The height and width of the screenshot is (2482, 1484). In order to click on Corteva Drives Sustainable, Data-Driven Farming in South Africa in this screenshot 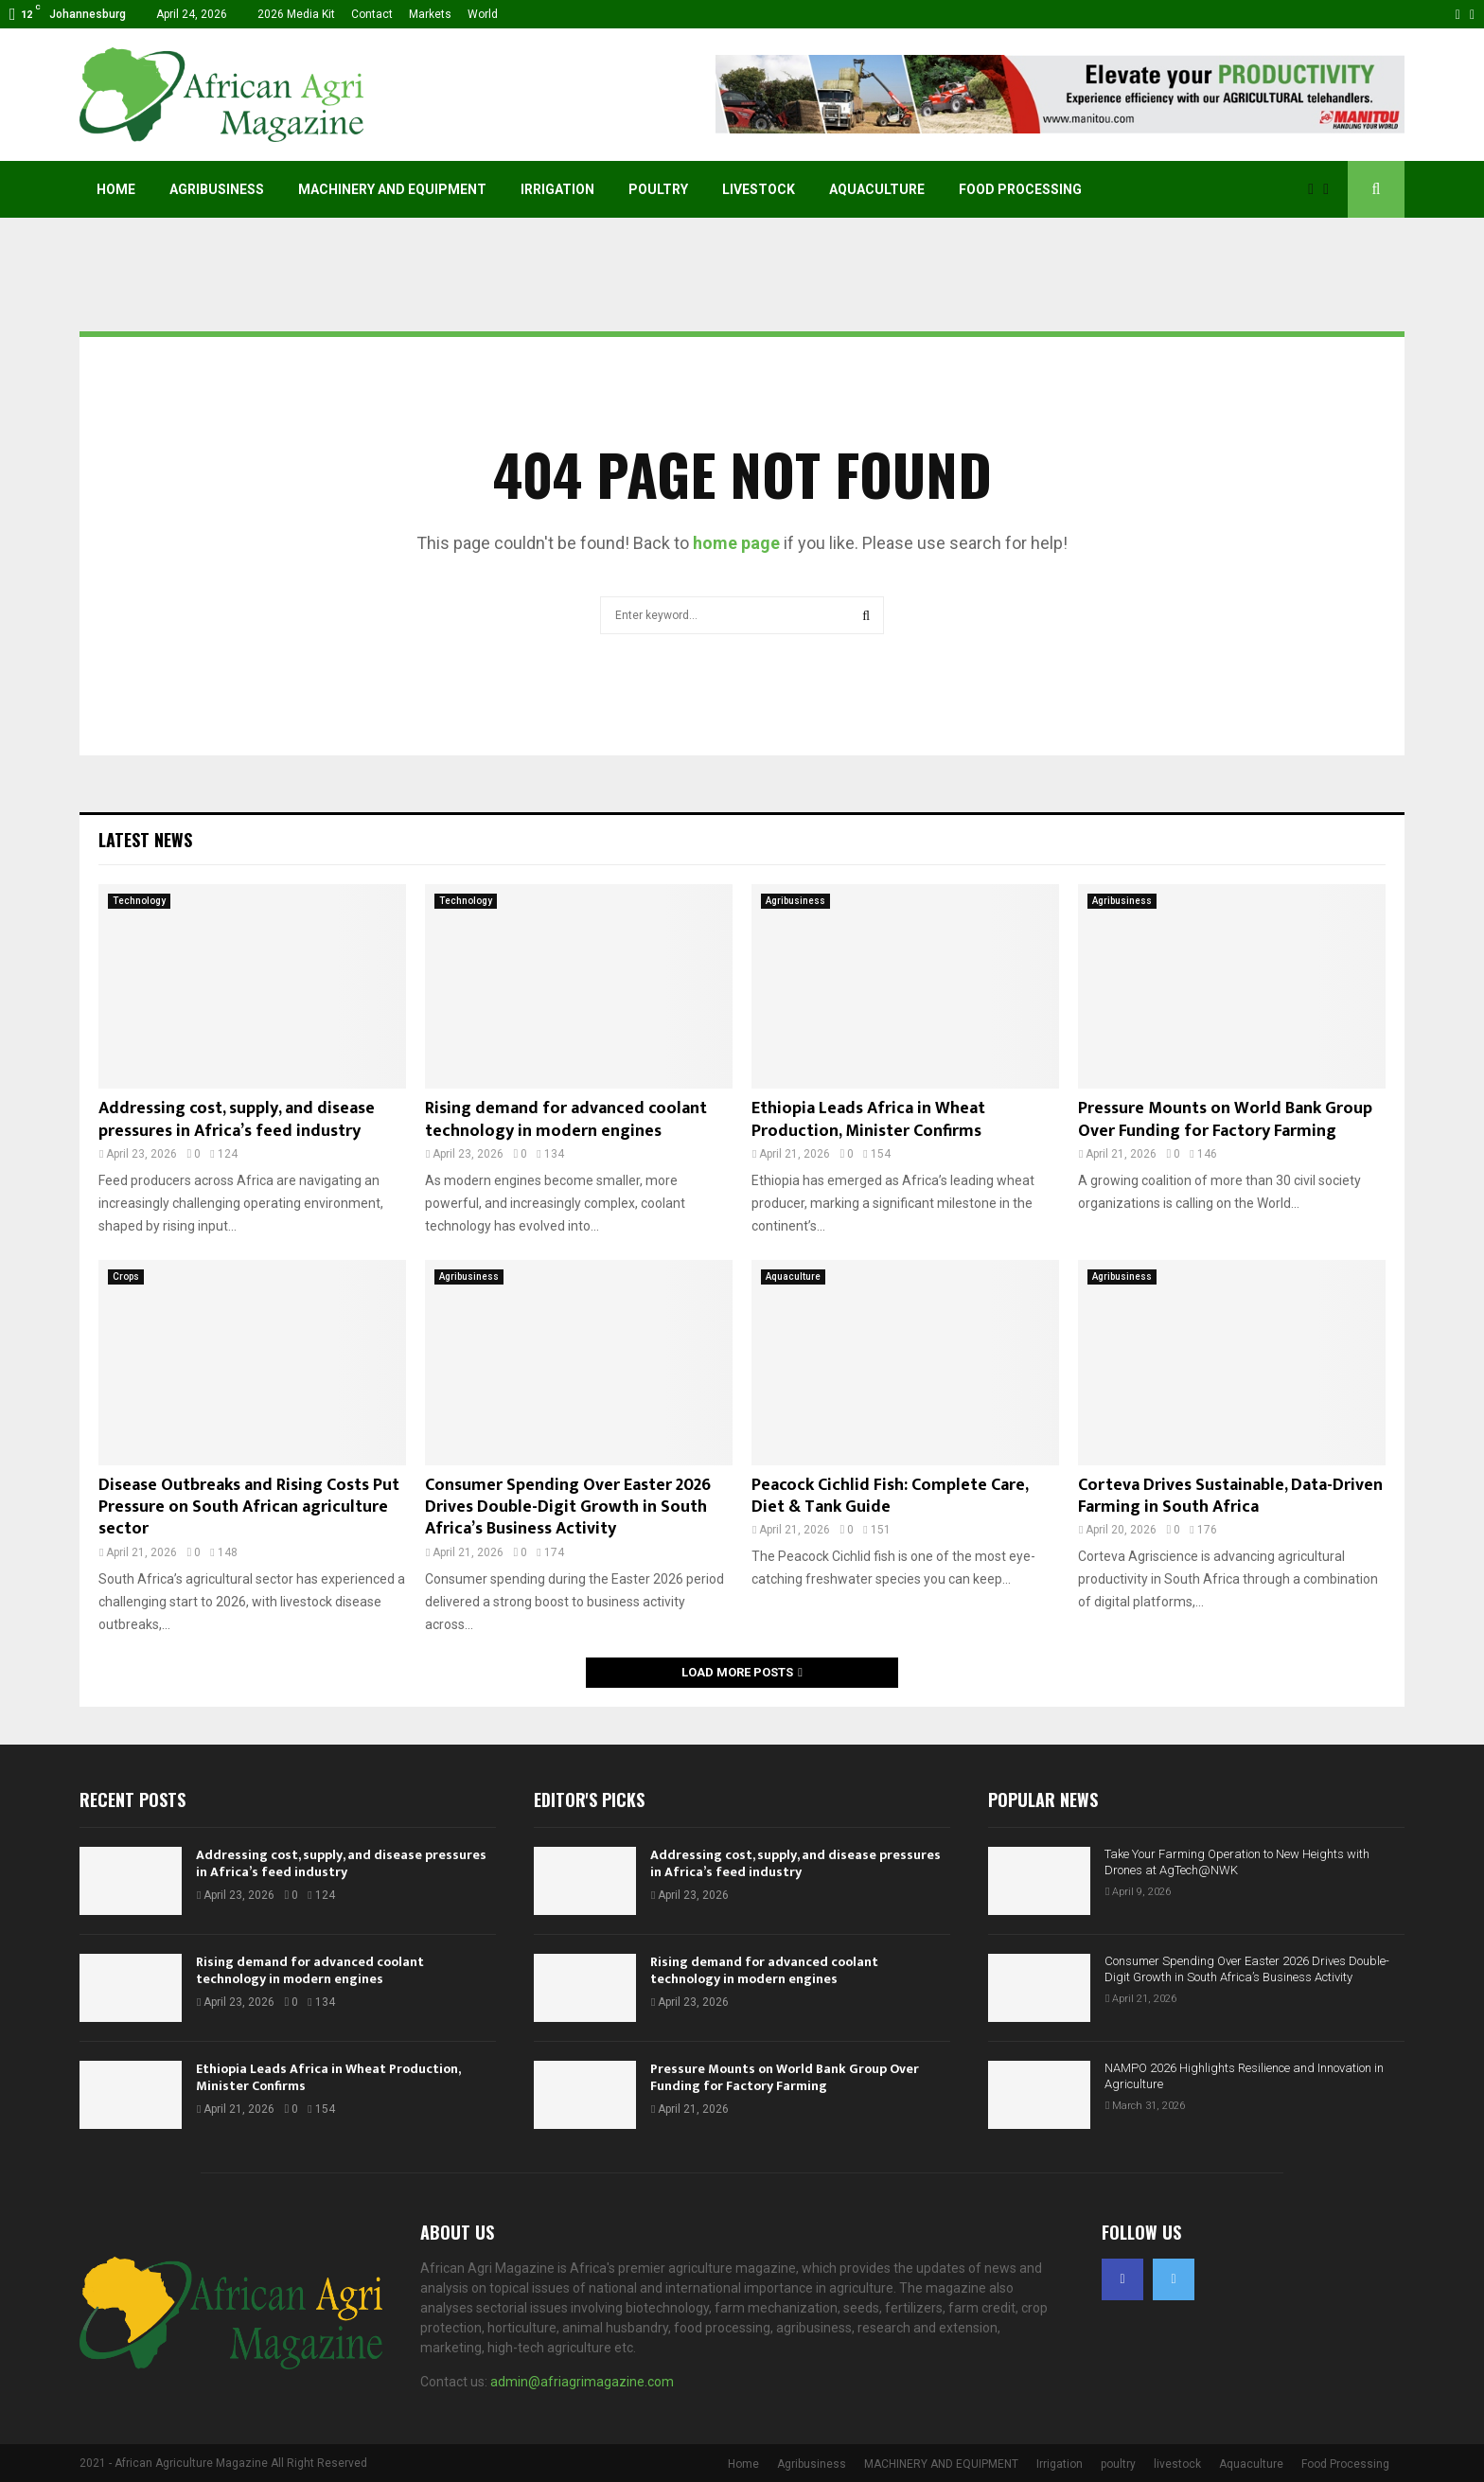, I will do `click(1230, 1496)`.